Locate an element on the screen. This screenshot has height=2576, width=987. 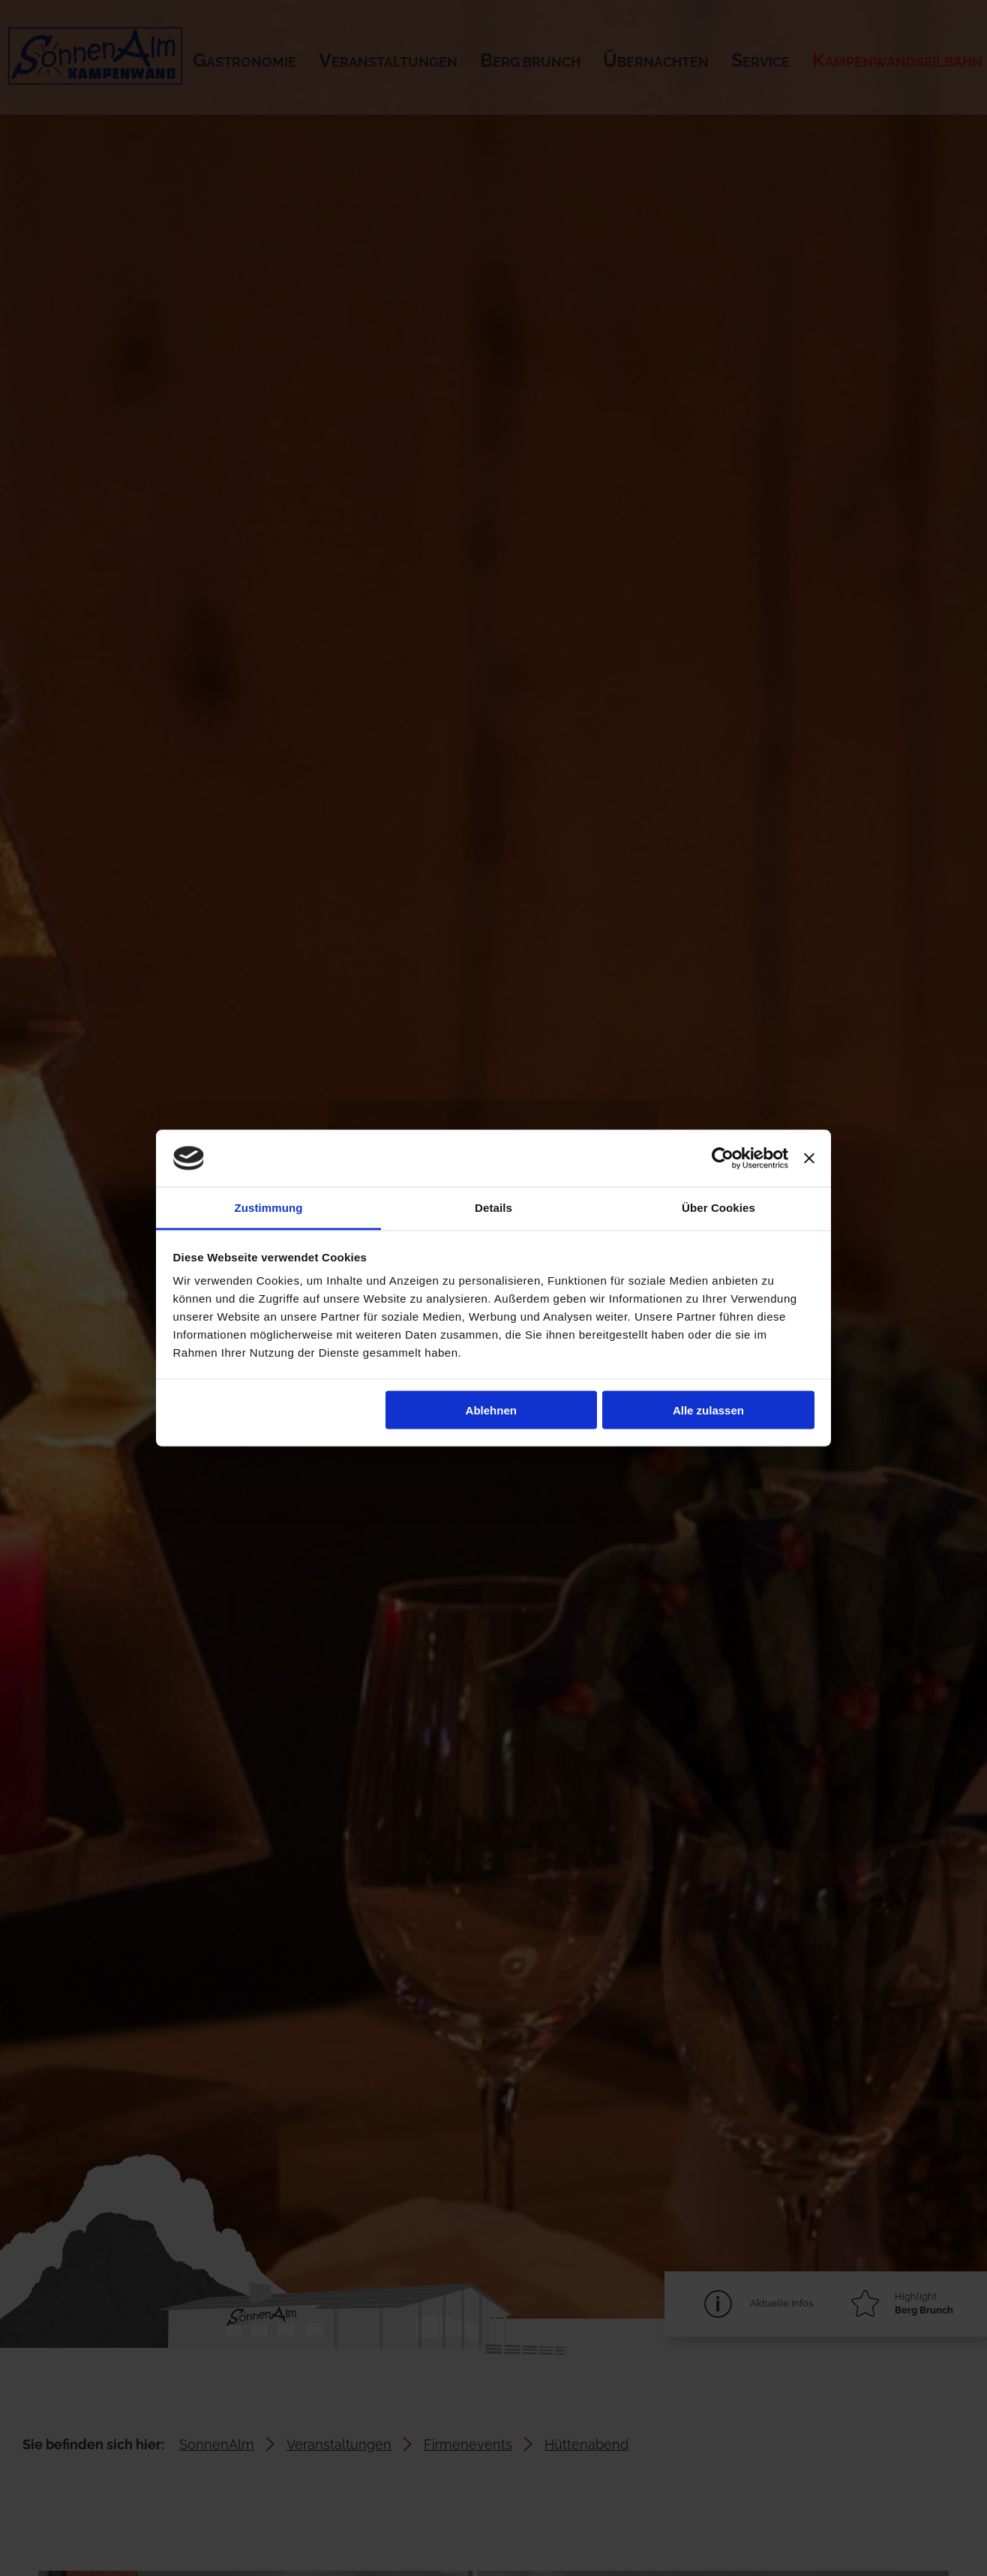
[Cookiebot von Usercentrics - öffnet in einem neuen Fenster] is located at coordinates (722, 1158).